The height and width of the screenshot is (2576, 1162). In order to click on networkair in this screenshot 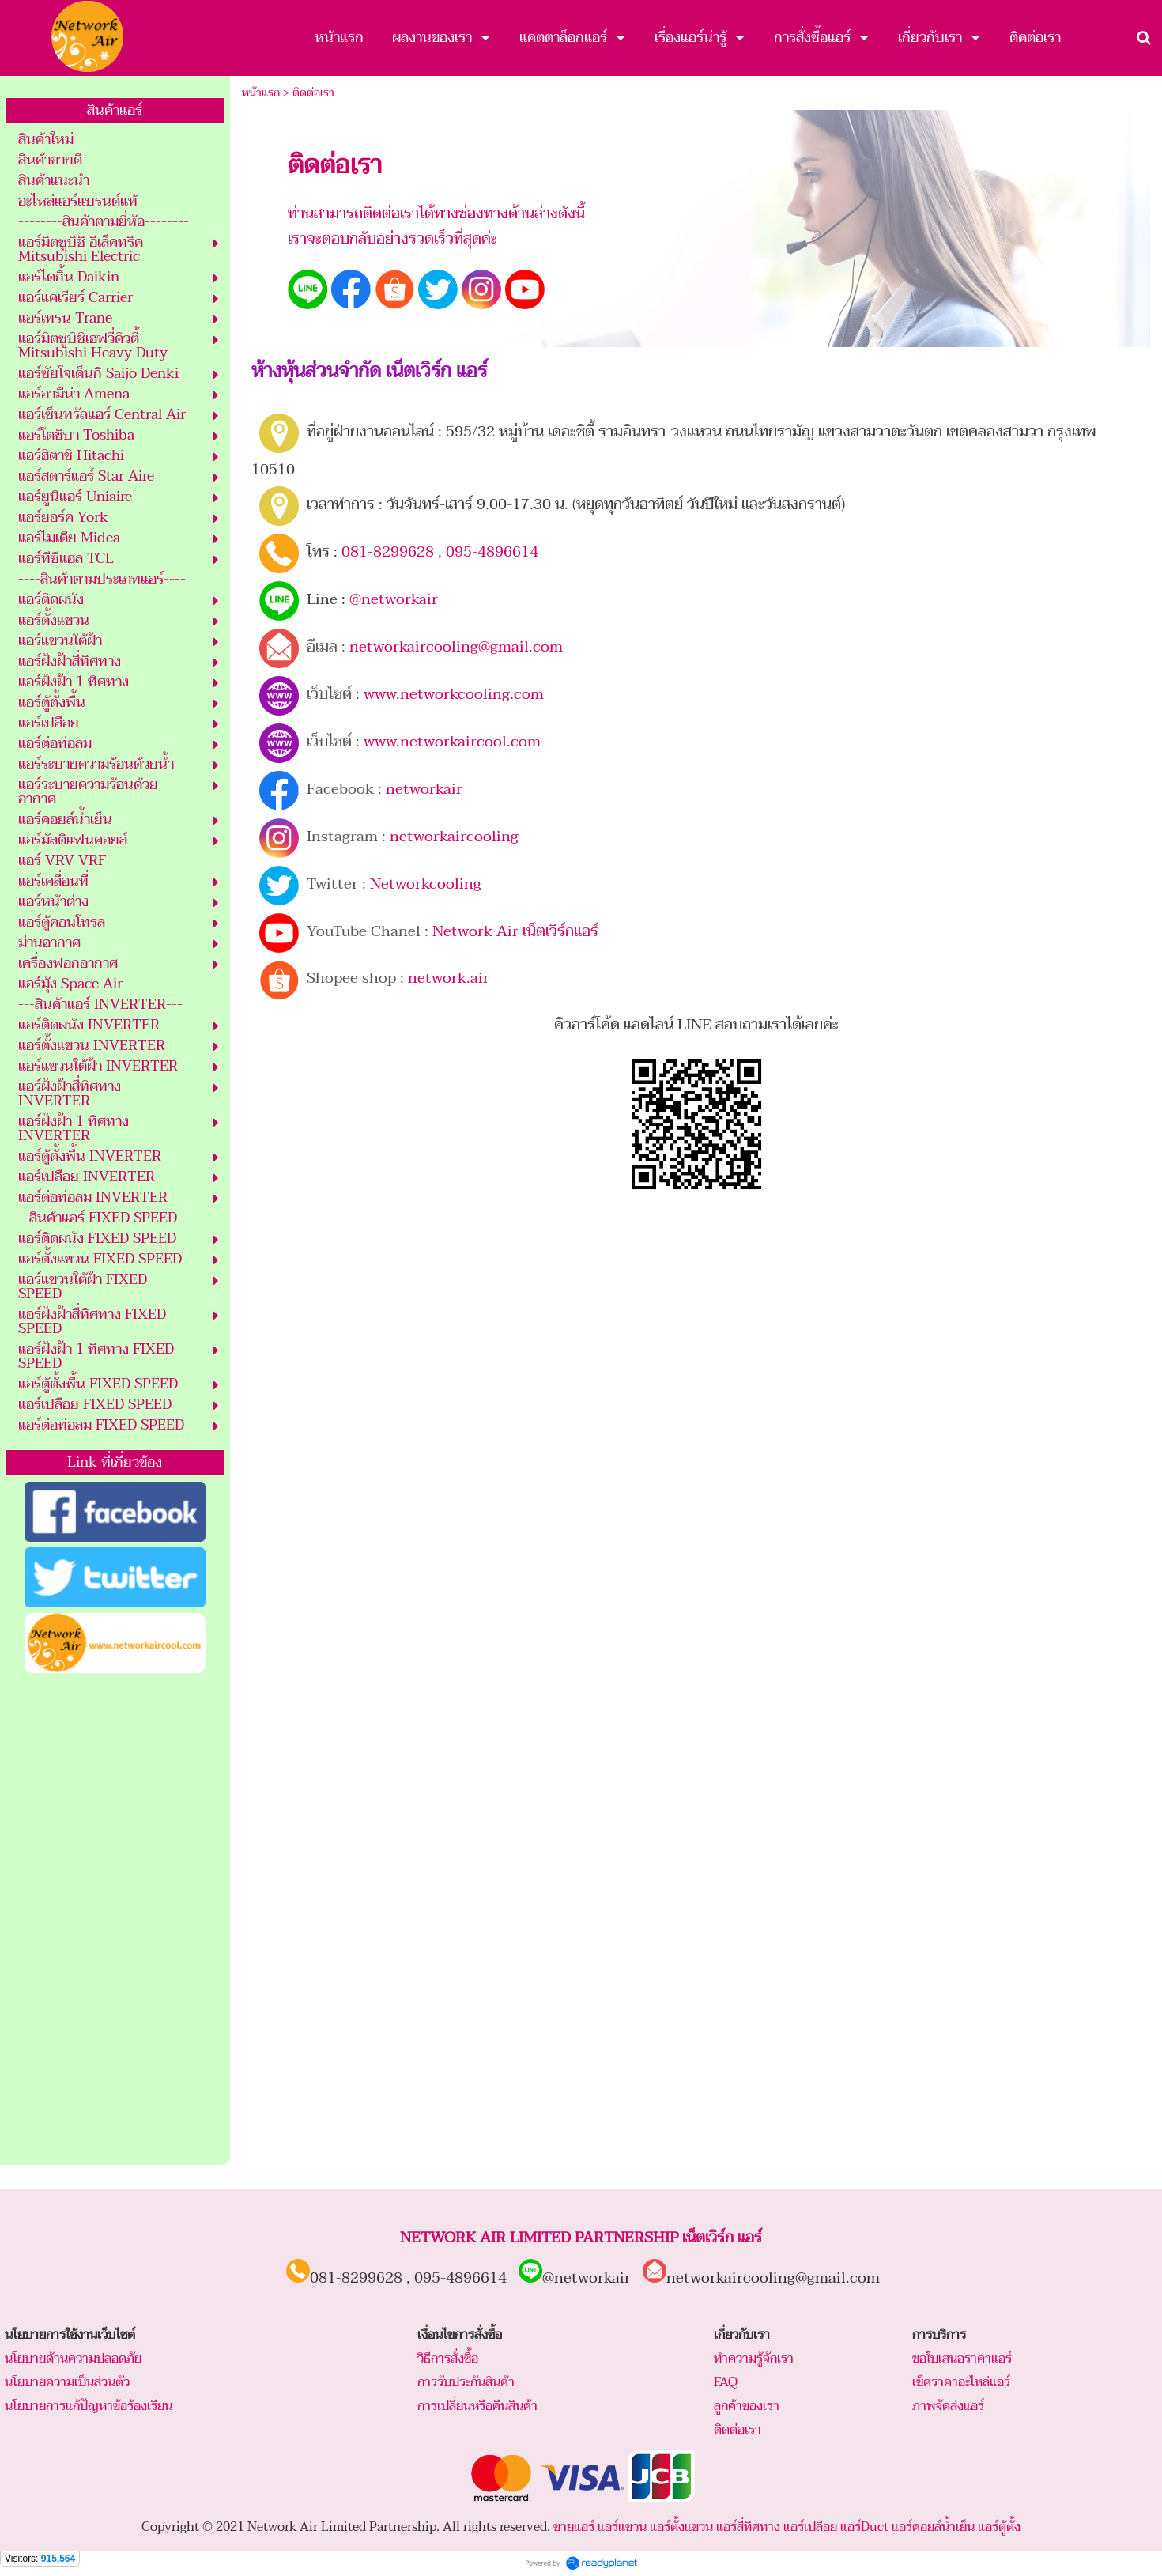, I will do `click(424, 789)`.